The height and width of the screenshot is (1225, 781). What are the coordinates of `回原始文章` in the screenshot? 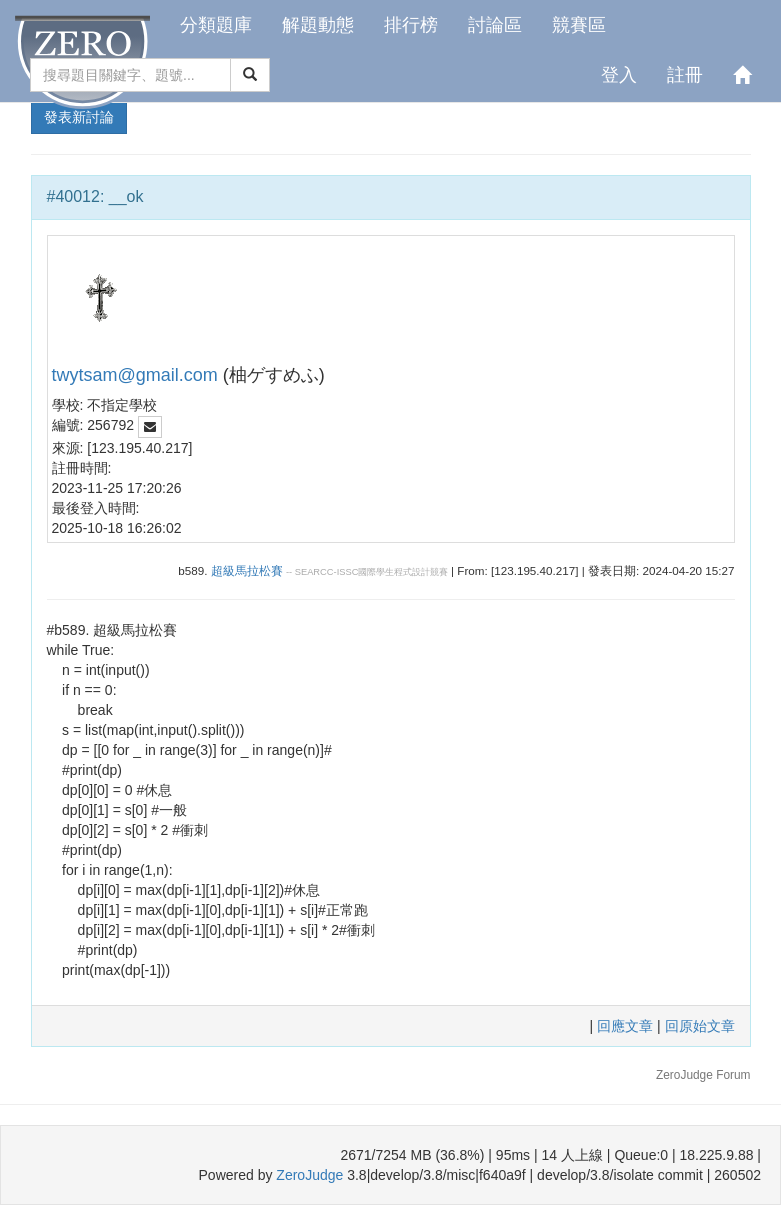 It's located at (700, 1026).